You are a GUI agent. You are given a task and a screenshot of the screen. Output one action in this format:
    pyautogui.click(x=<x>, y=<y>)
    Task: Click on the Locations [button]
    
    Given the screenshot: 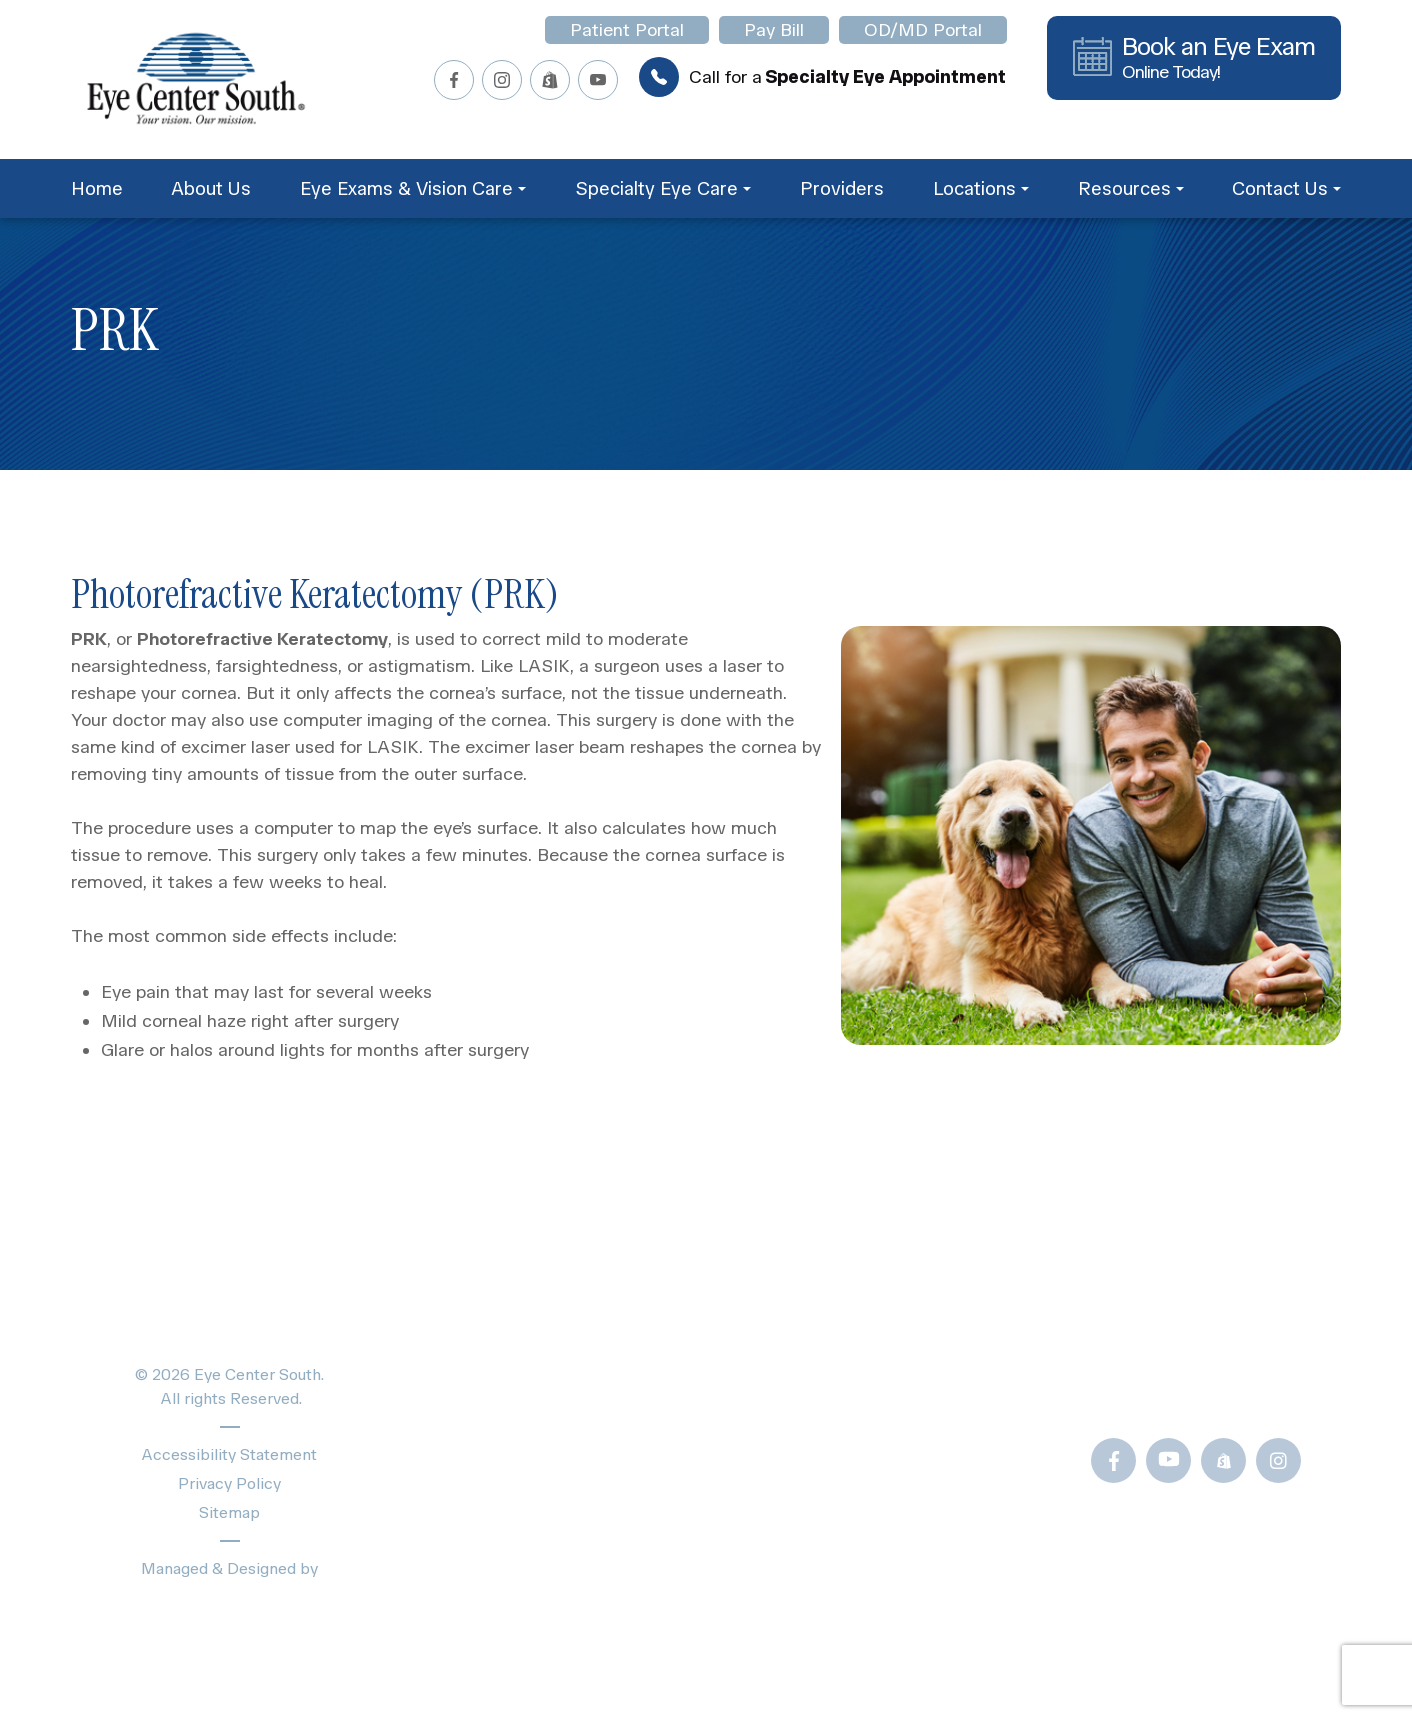 What is the action you would take?
    pyautogui.click(x=981, y=188)
    